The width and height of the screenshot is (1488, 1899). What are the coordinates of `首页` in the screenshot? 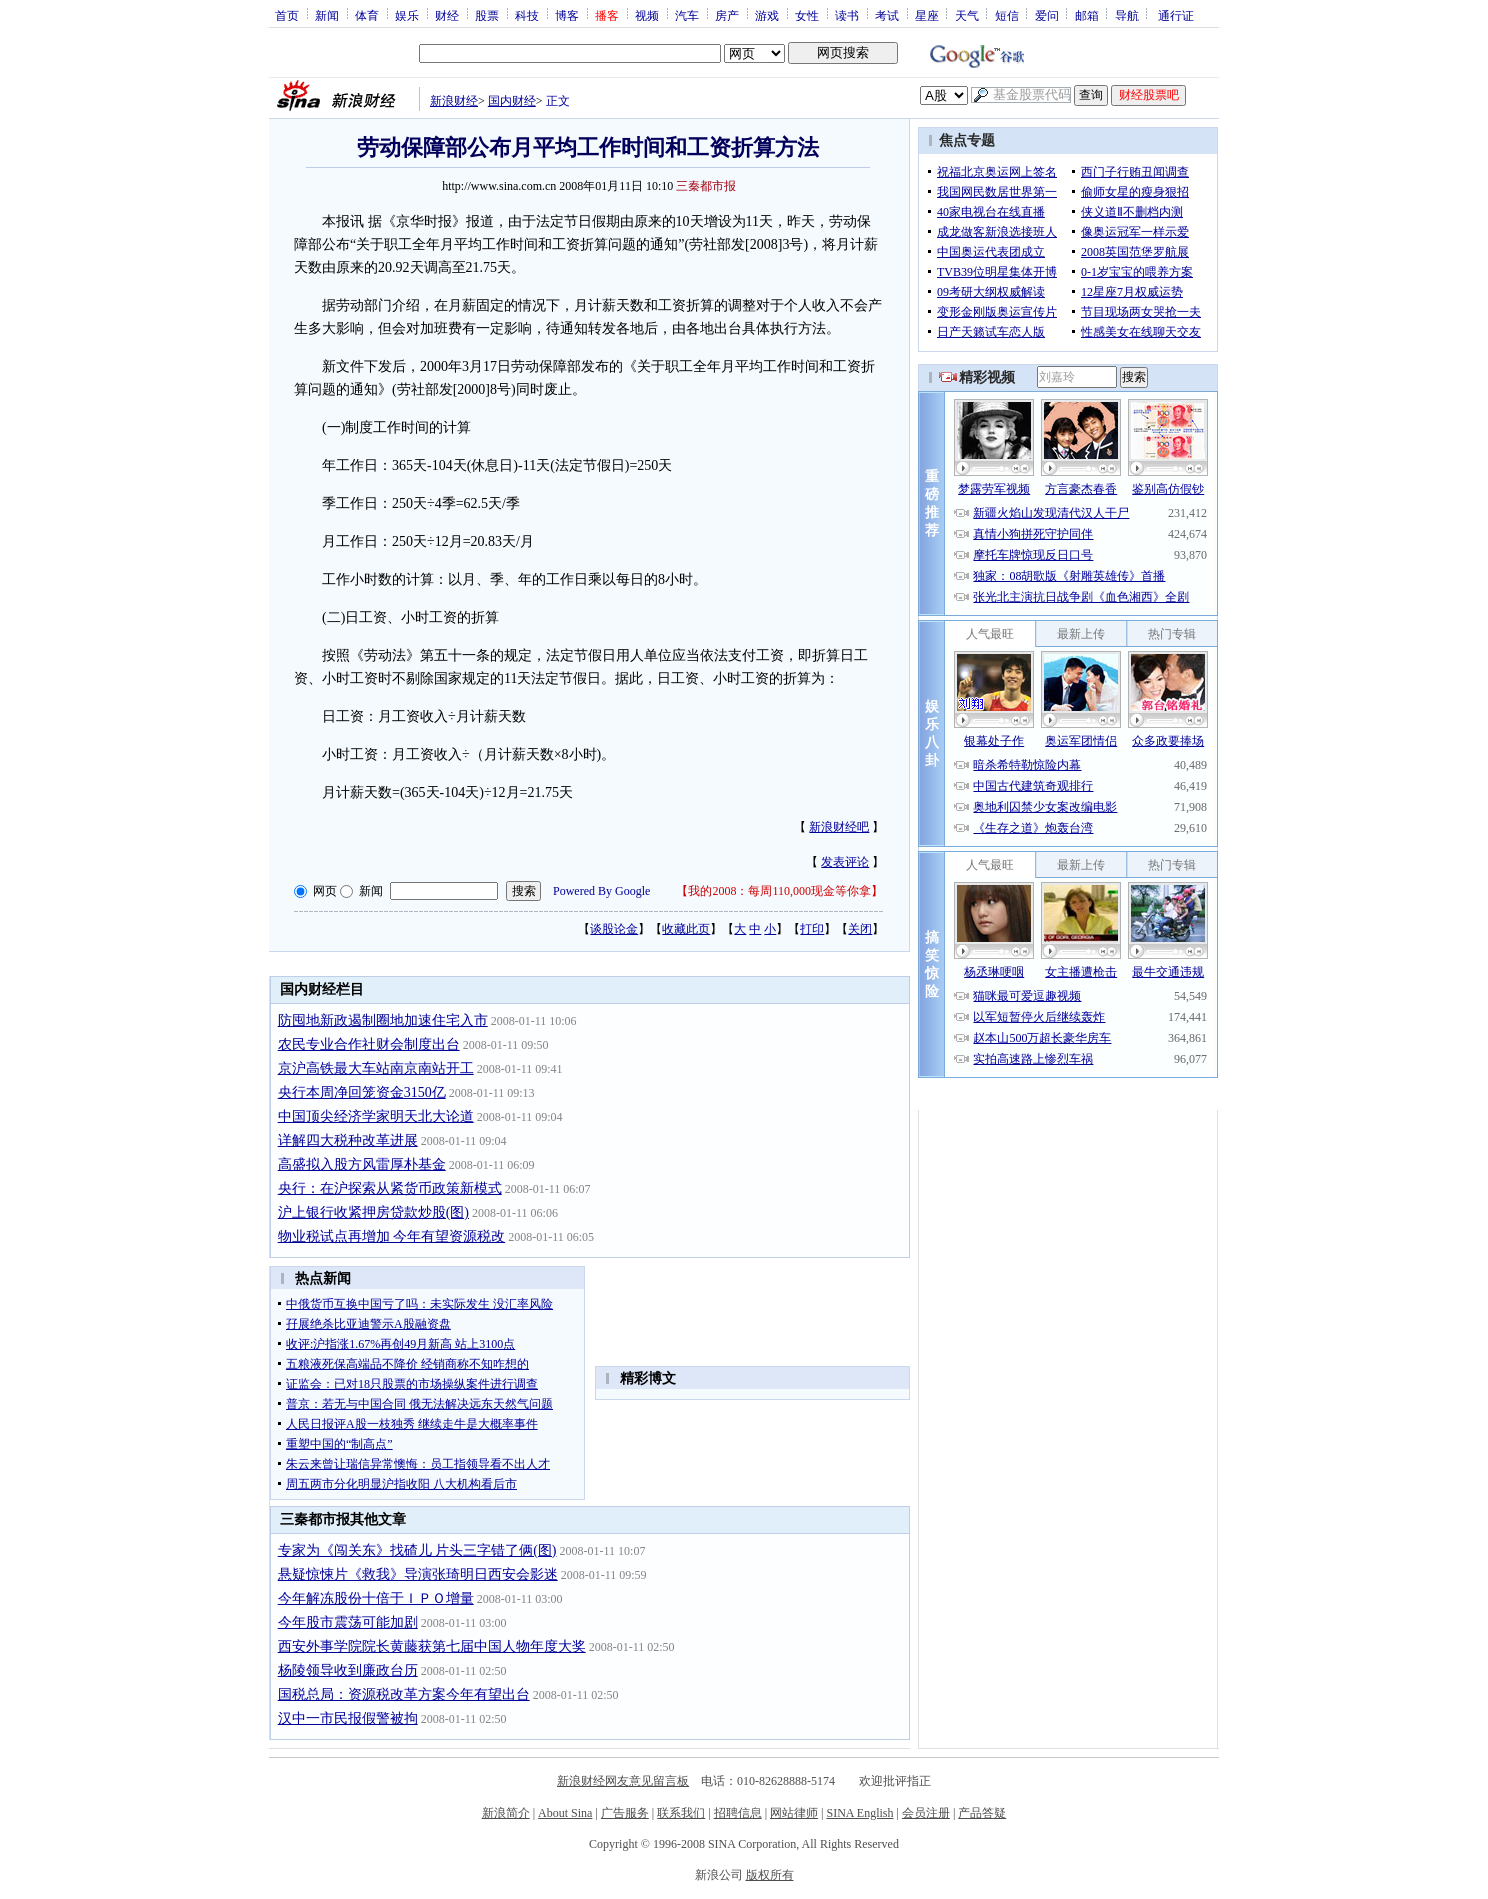 It's located at (287, 15).